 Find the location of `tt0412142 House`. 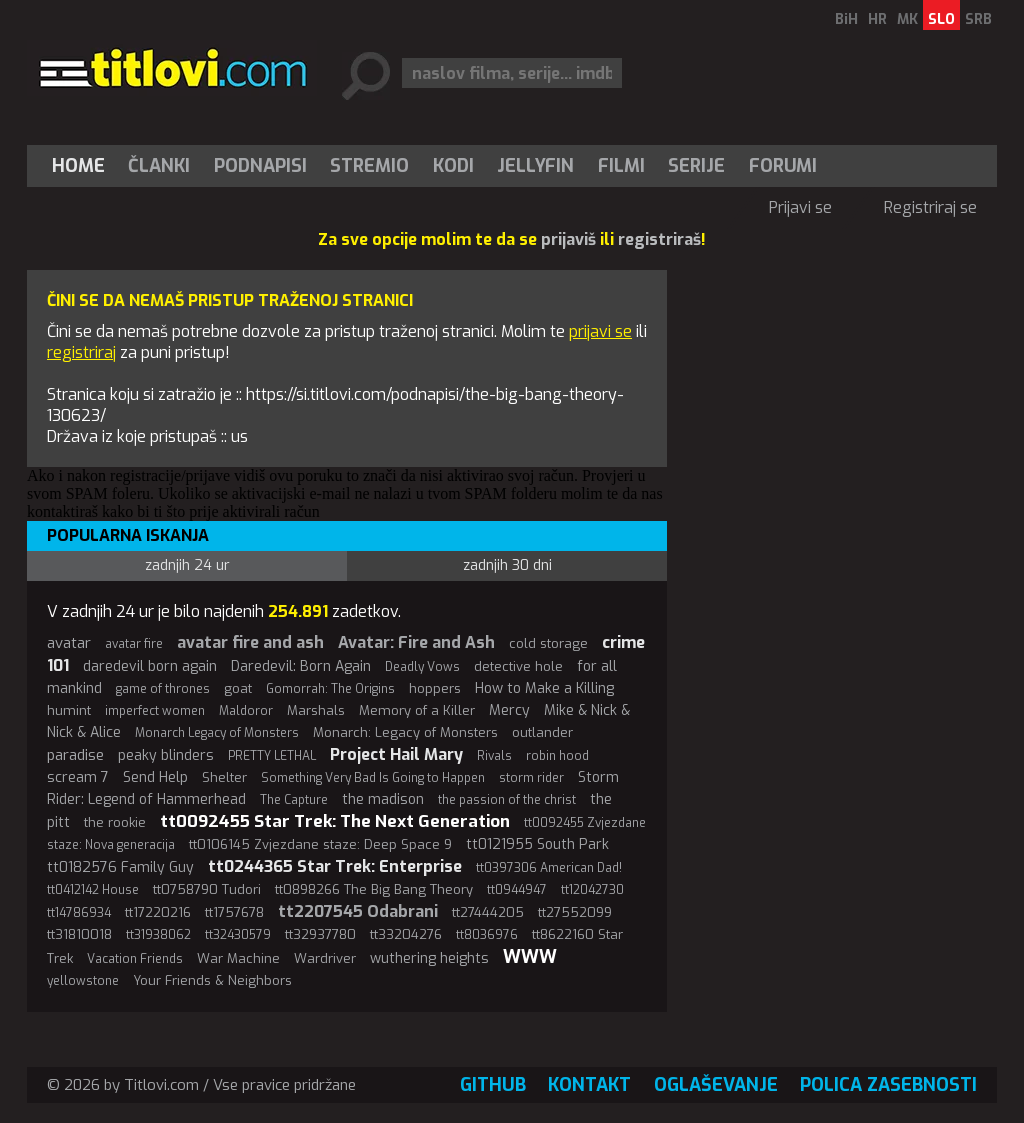

tt0412142 House is located at coordinates (93, 890).